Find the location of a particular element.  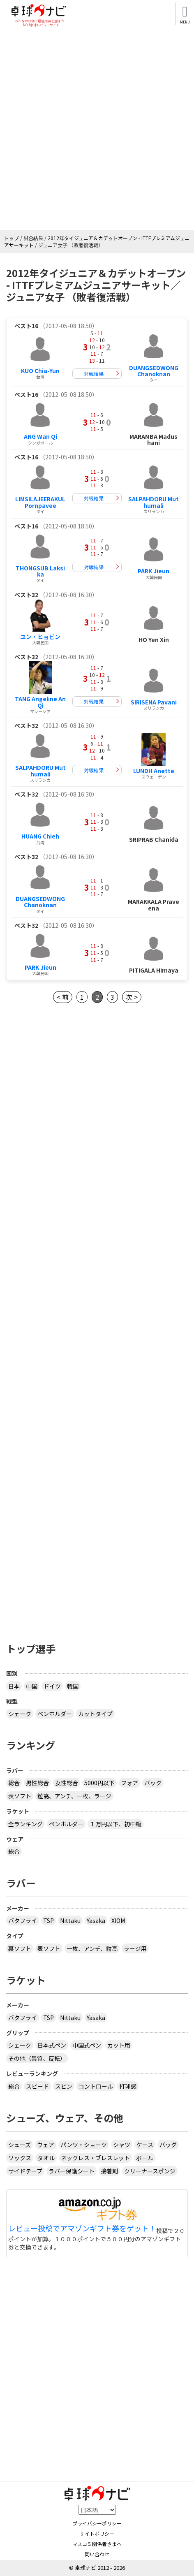

DUANGSEDWONG Chanoknan is located at coordinates (153, 371).